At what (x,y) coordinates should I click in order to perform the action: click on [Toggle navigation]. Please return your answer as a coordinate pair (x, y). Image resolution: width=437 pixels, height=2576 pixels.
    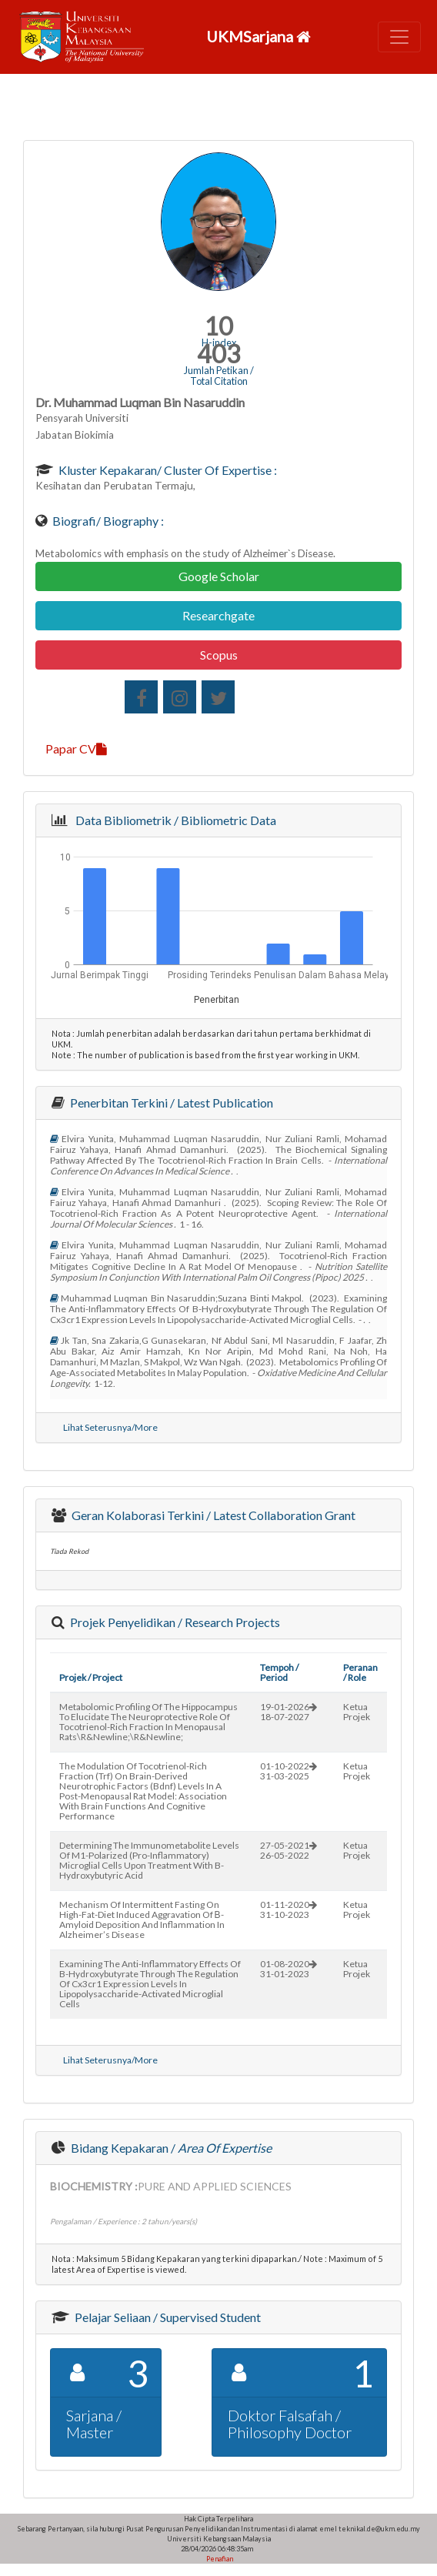
    Looking at the image, I should click on (399, 37).